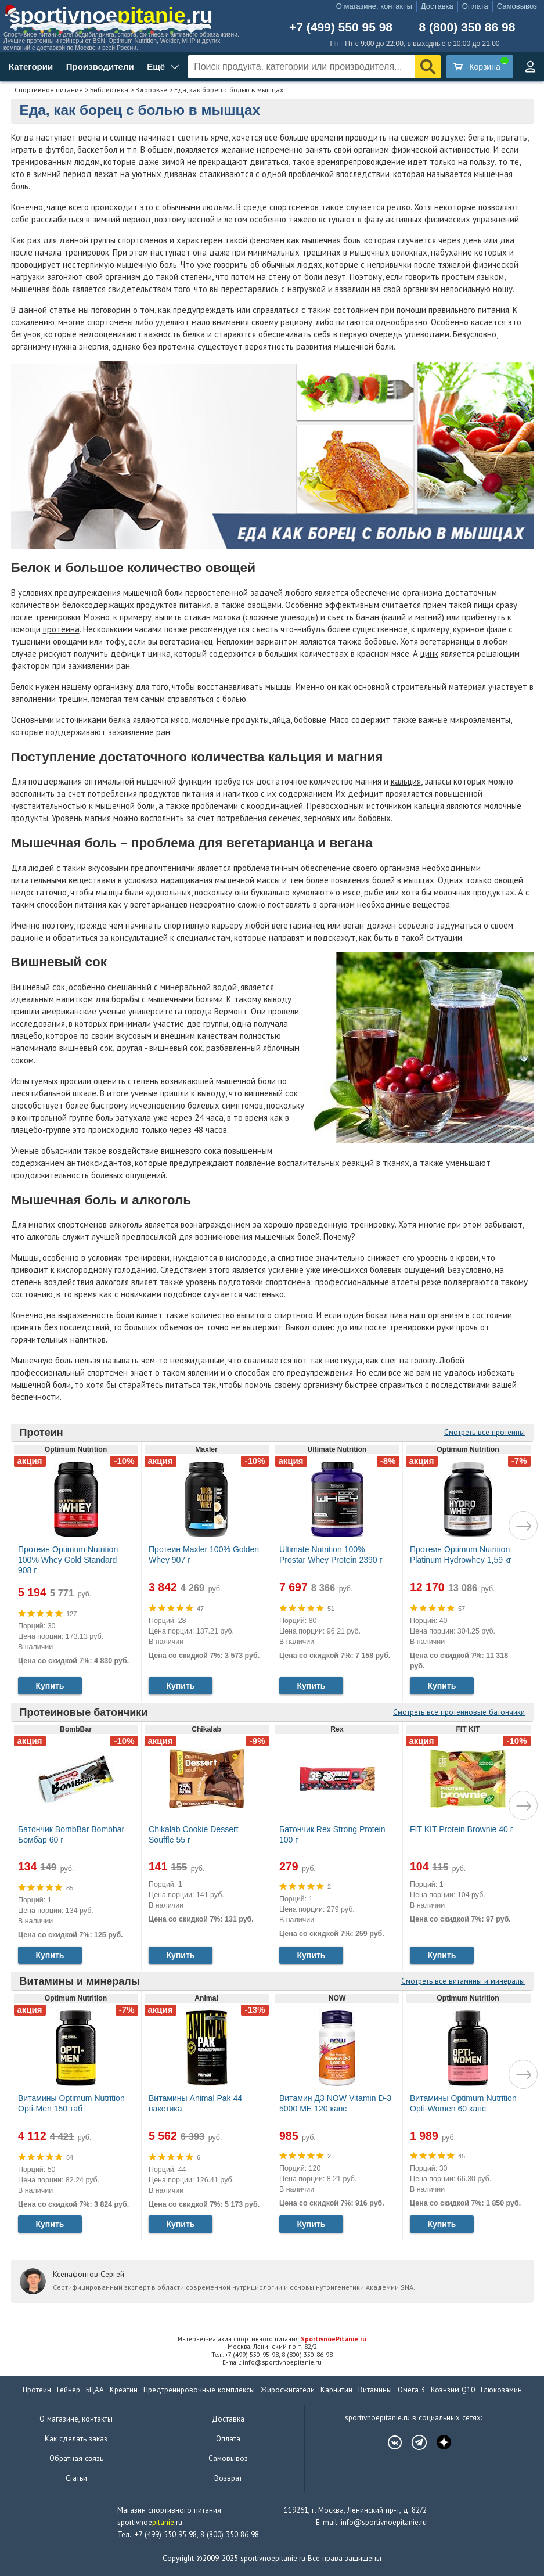  Describe the element at coordinates (49, 89) in the screenshot. I see `Спортивное питание` at that location.